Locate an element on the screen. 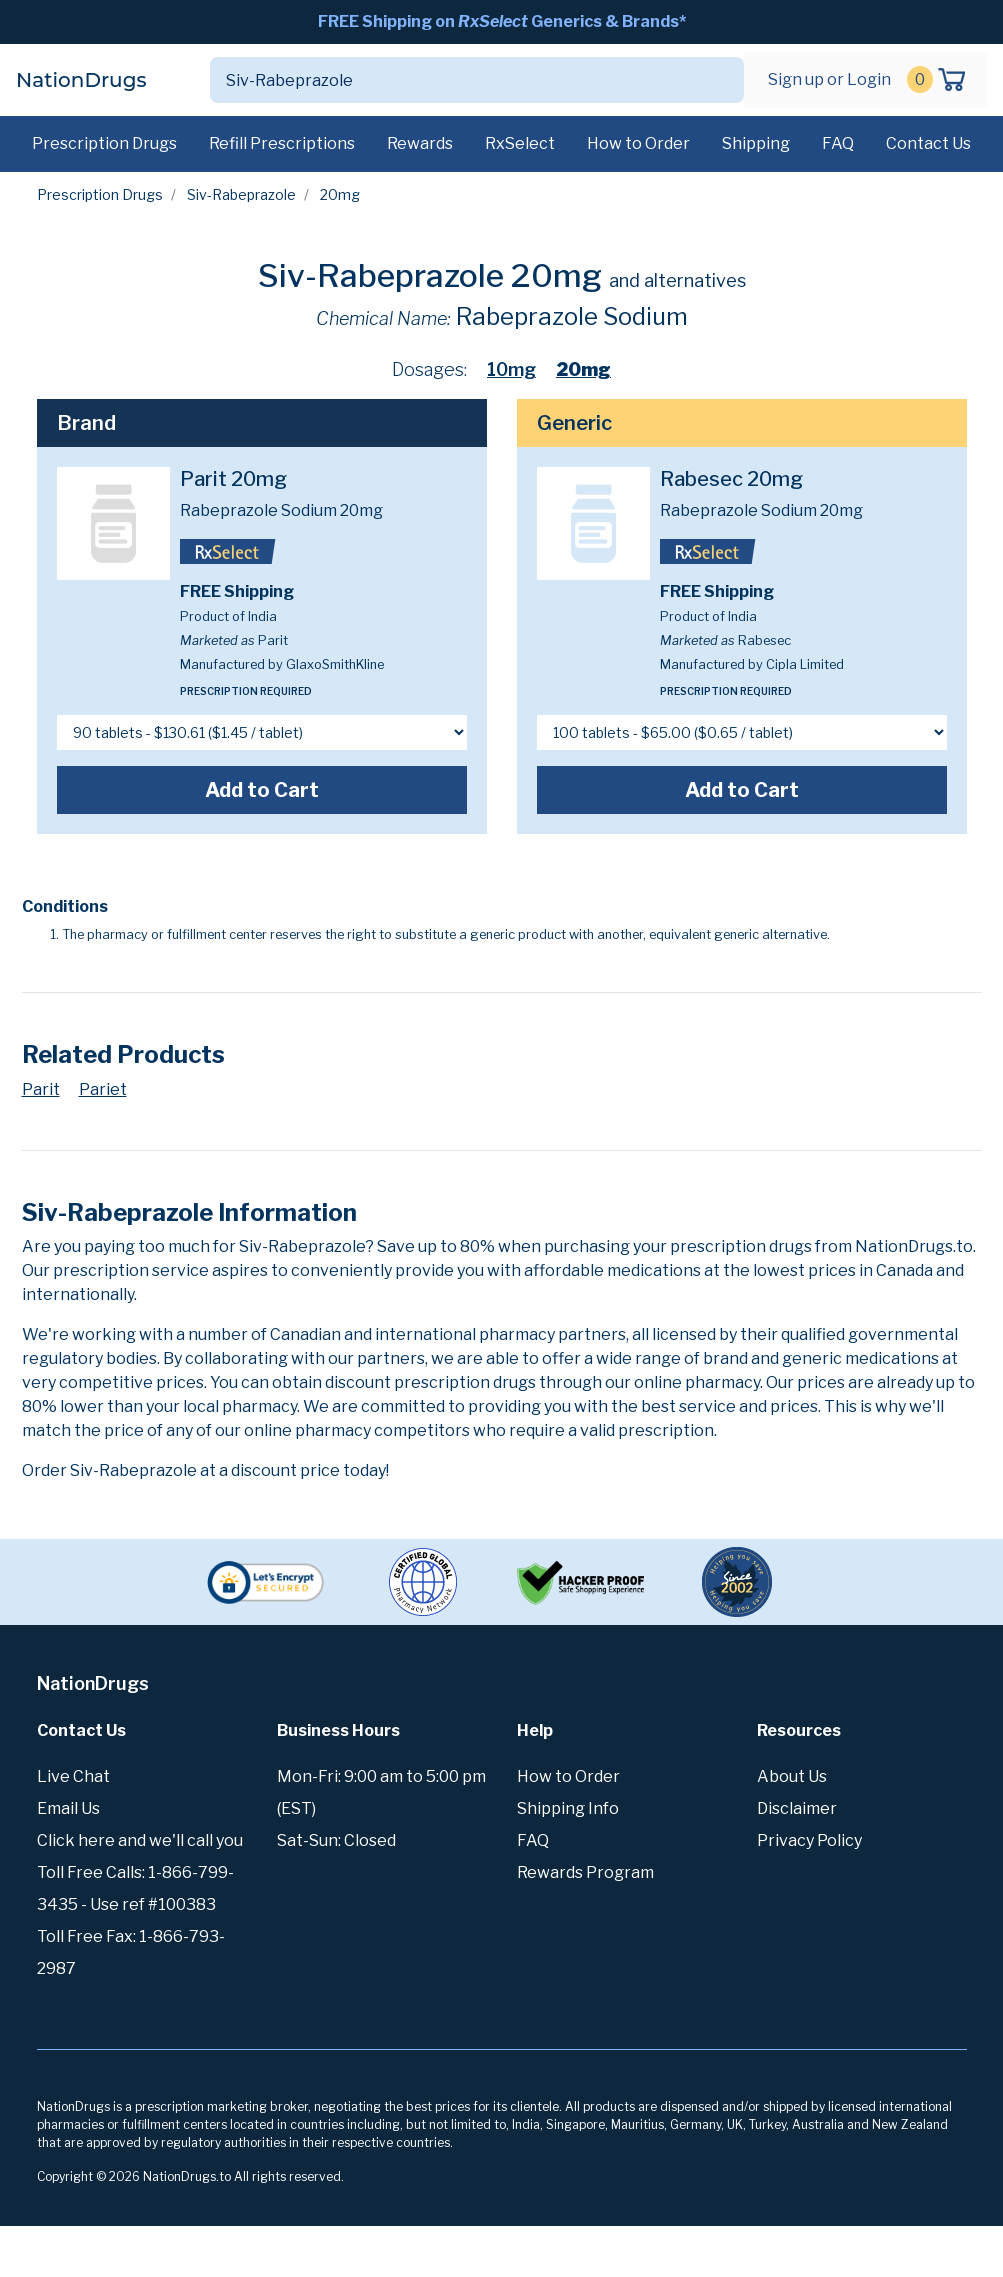  Live Chat is located at coordinates (73, 1776).